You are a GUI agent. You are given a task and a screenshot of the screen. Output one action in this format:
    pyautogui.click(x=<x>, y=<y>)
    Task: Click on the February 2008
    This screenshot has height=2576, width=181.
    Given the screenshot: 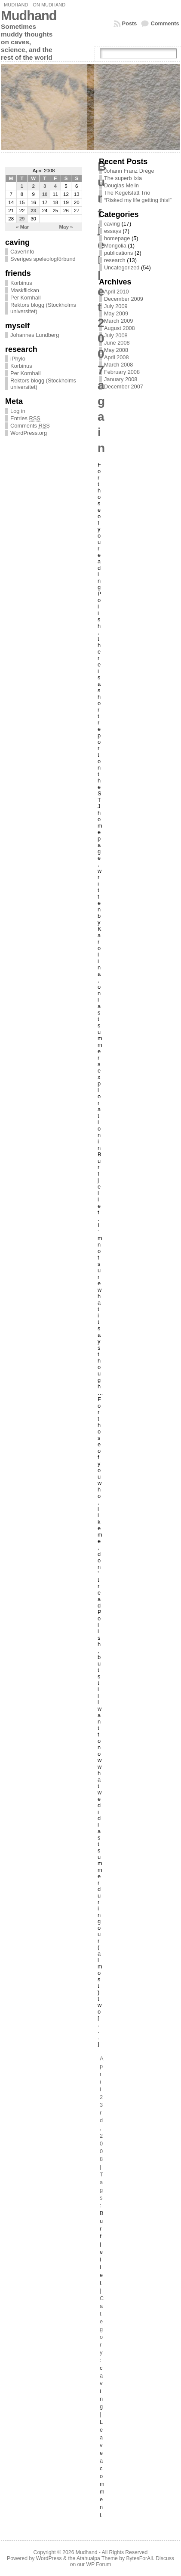 What is the action you would take?
    pyautogui.click(x=122, y=372)
    